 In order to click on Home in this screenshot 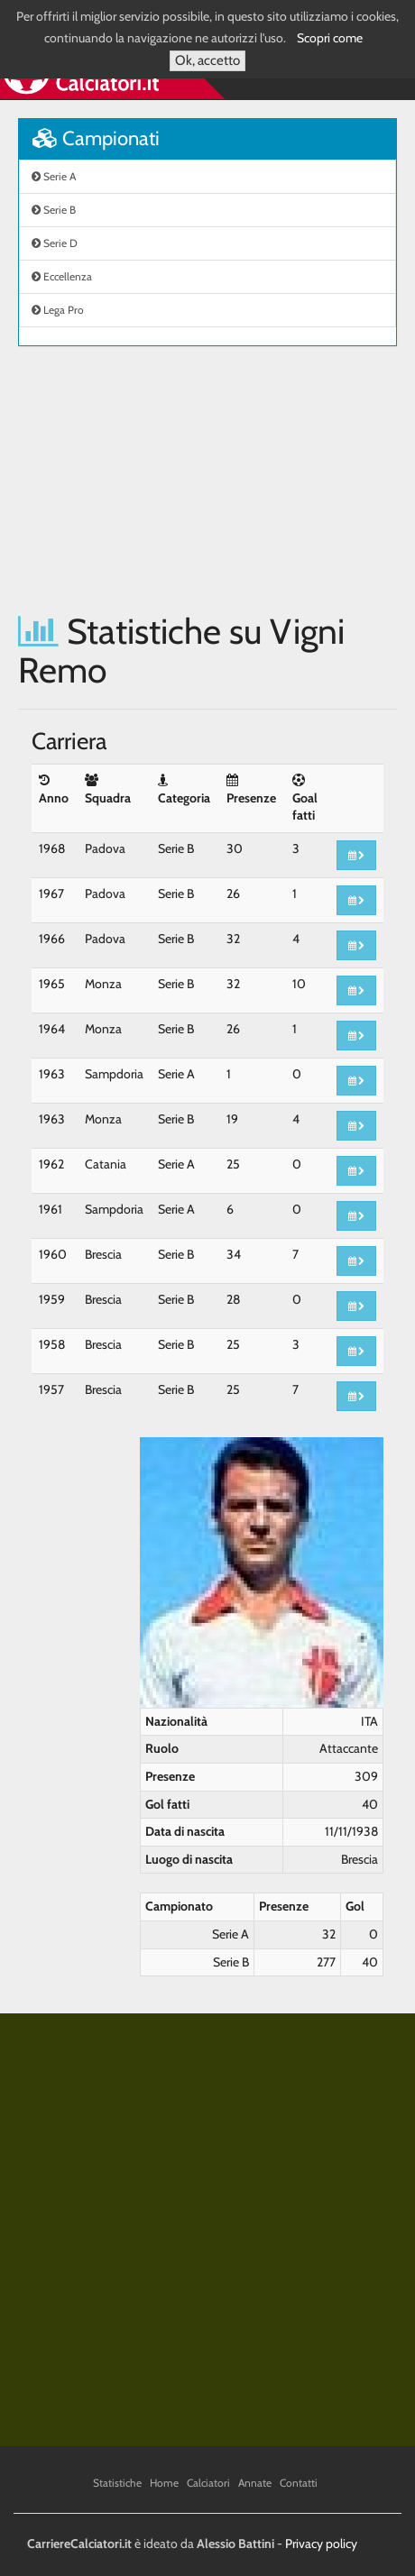, I will do `click(164, 2482)`.